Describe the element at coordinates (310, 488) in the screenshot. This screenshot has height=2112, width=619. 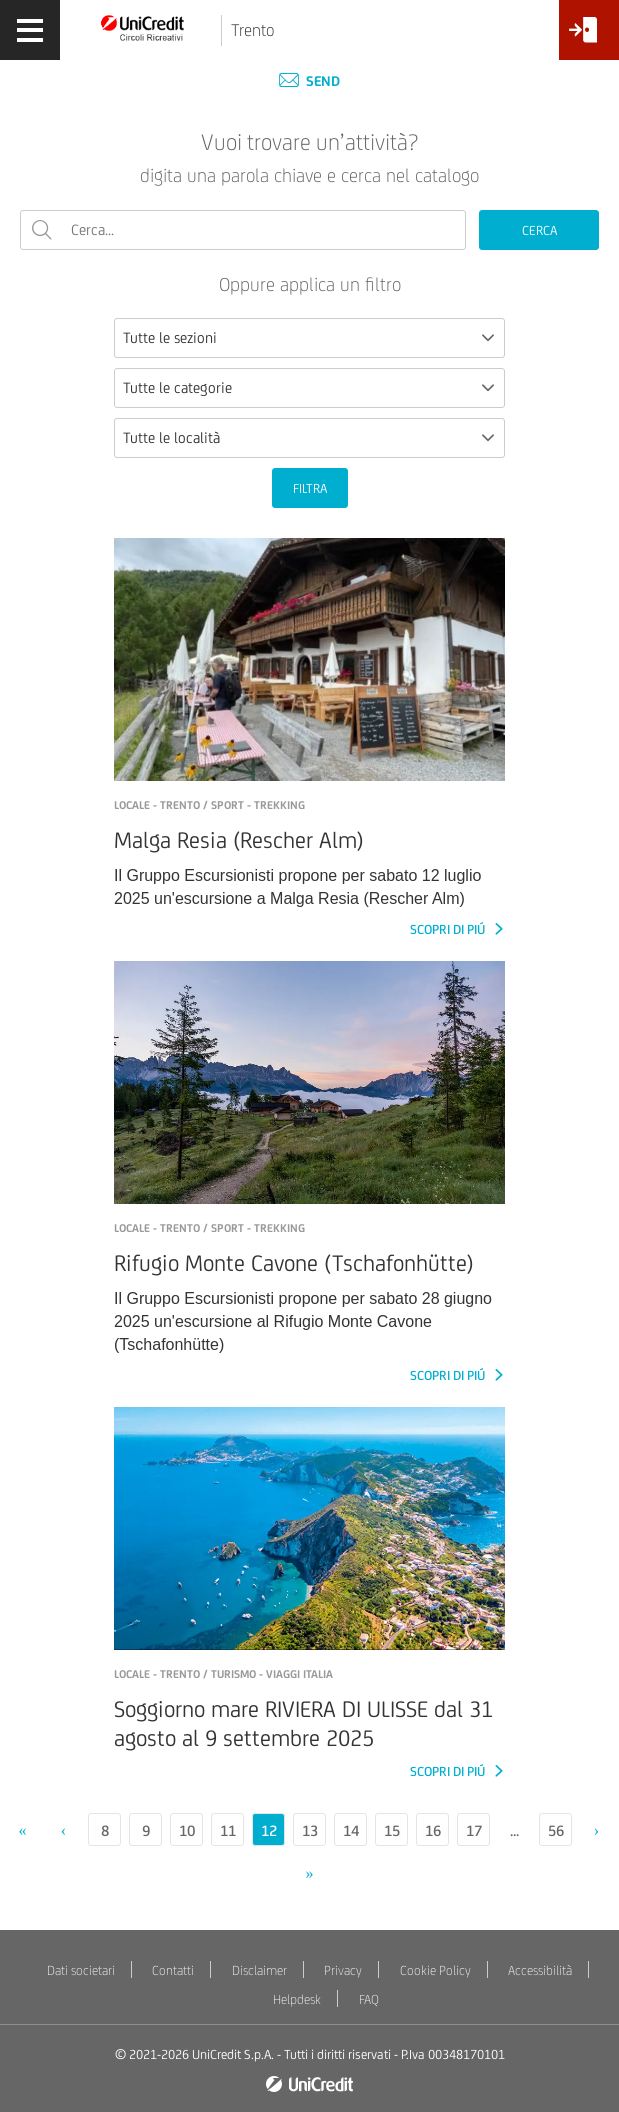
I see `FILTRA` at that location.